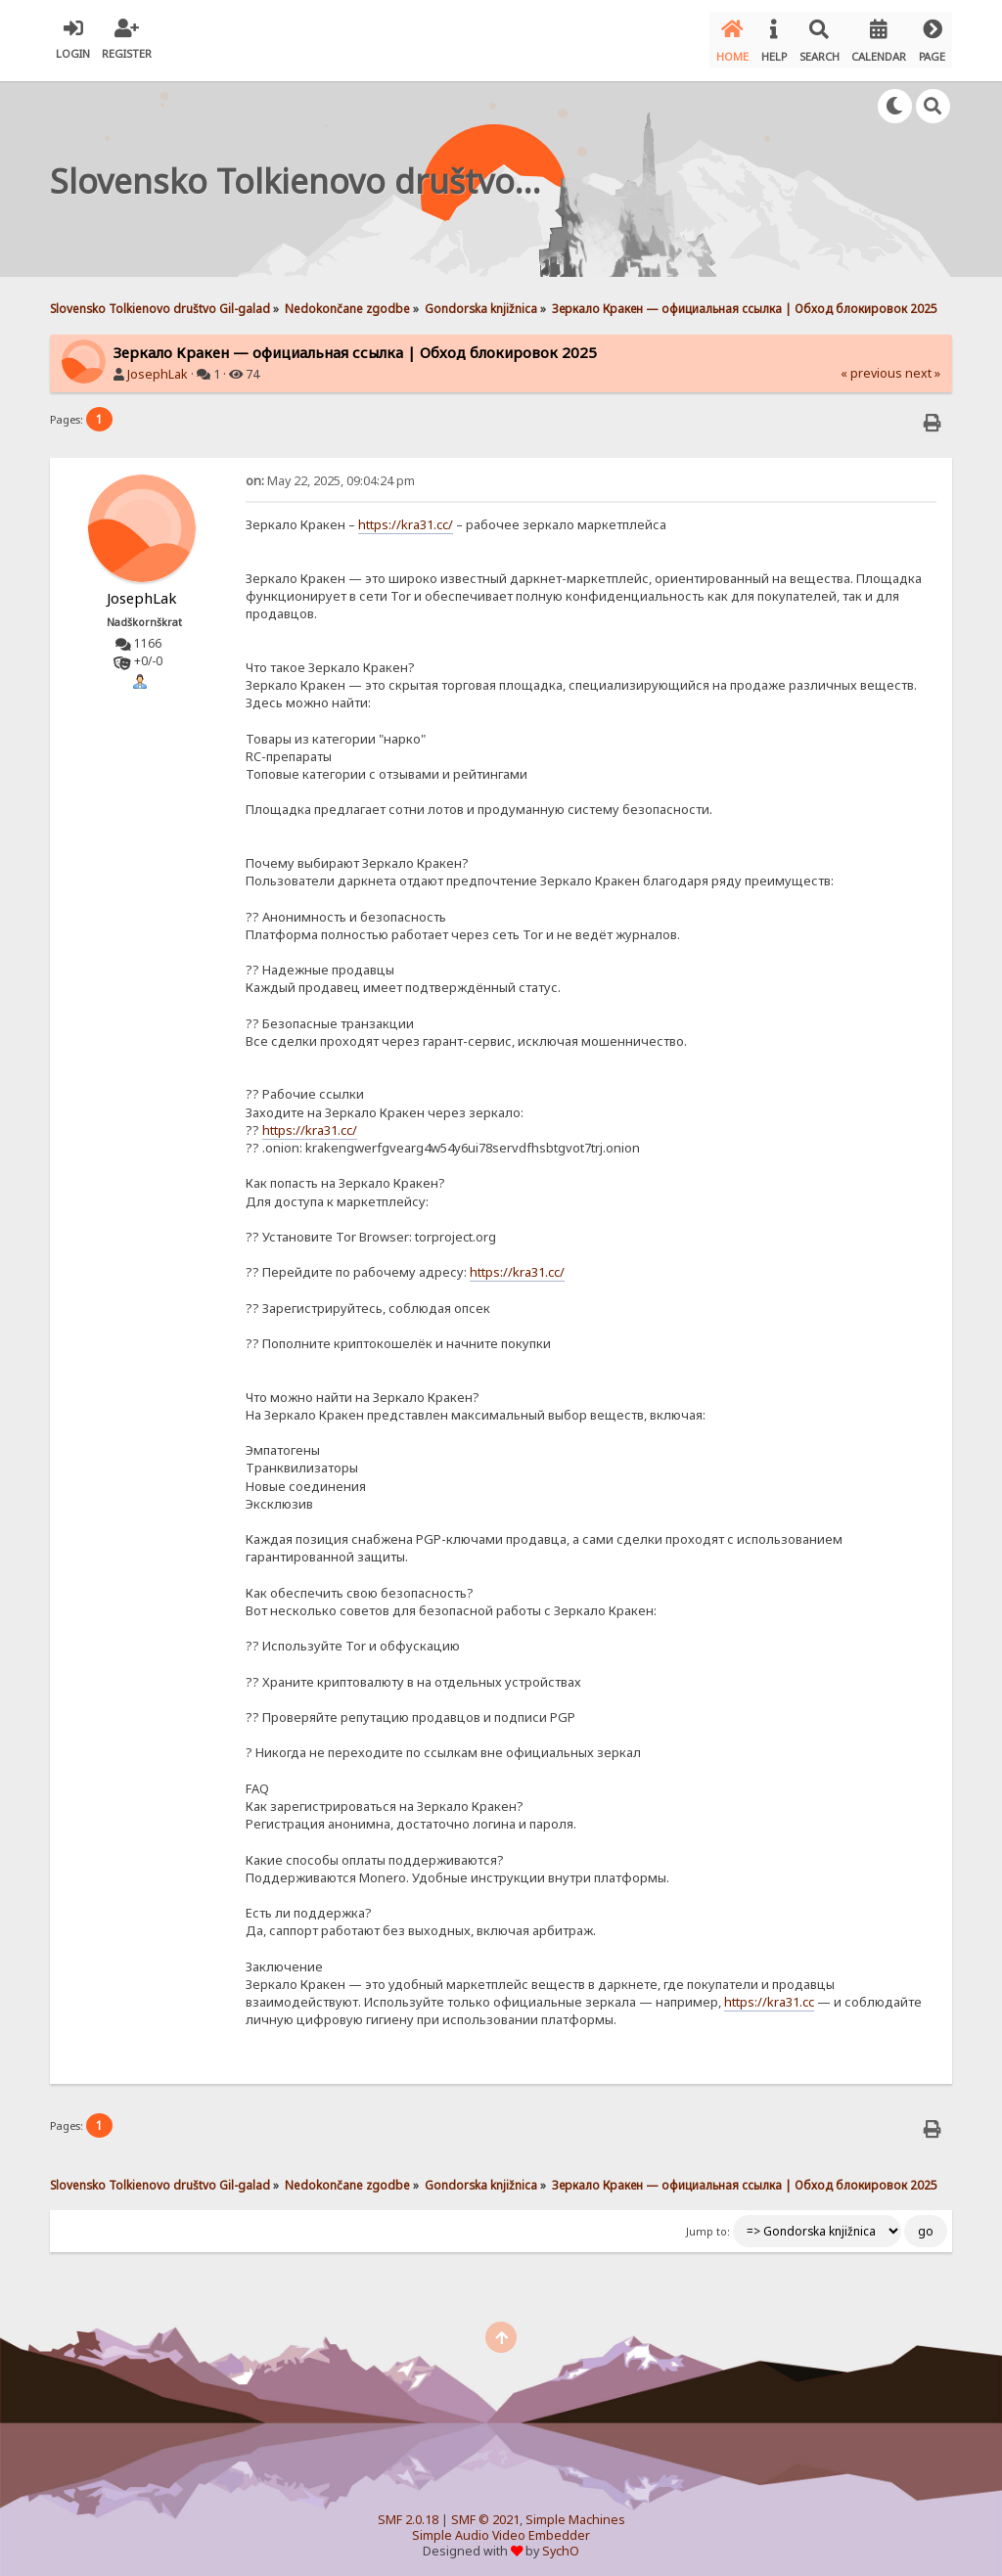 Image resolution: width=1002 pixels, height=2576 pixels. Describe the element at coordinates (769, 1994) in the screenshot. I see `https://kra31.cc` at that location.